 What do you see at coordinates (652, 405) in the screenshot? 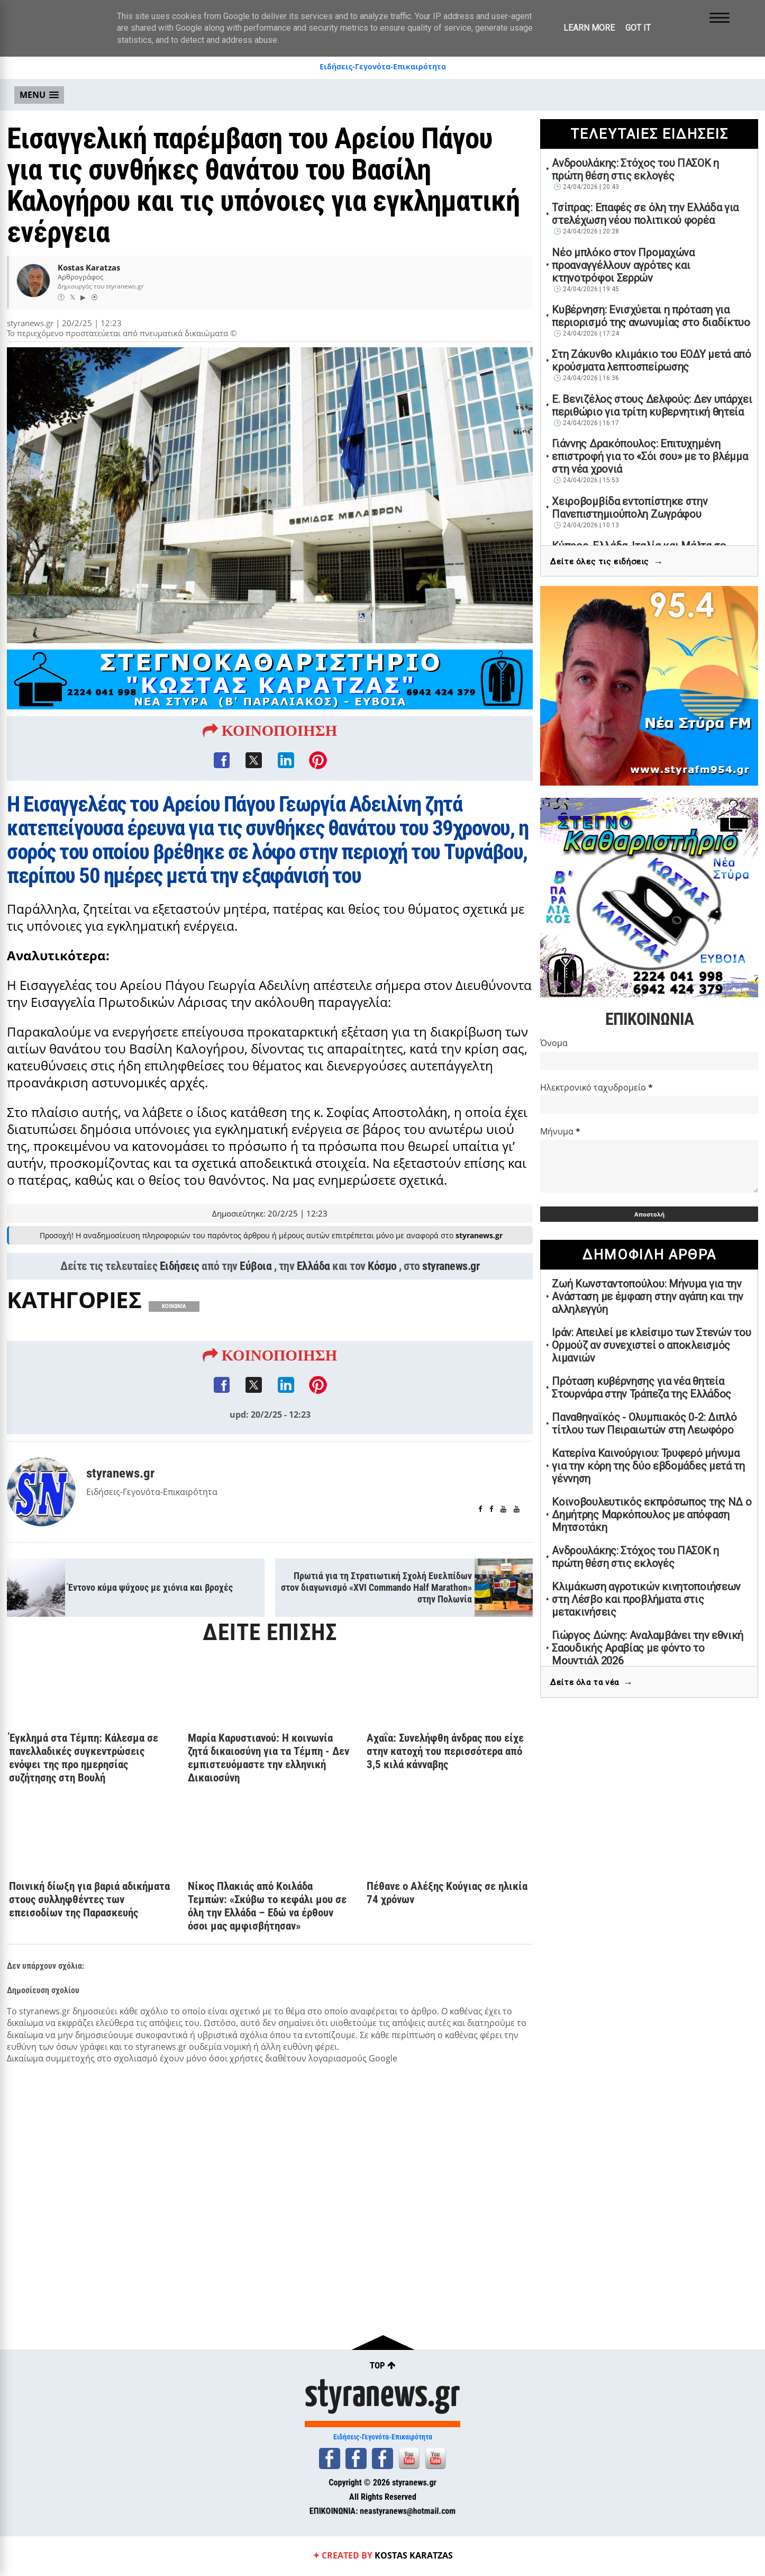
I see `Ε. Βενιζέλος στους Δελφούς: Δεν υπάρχει περιθώριο για τρίτη κυβερνητική θητεία` at bounding box center [652, 405].